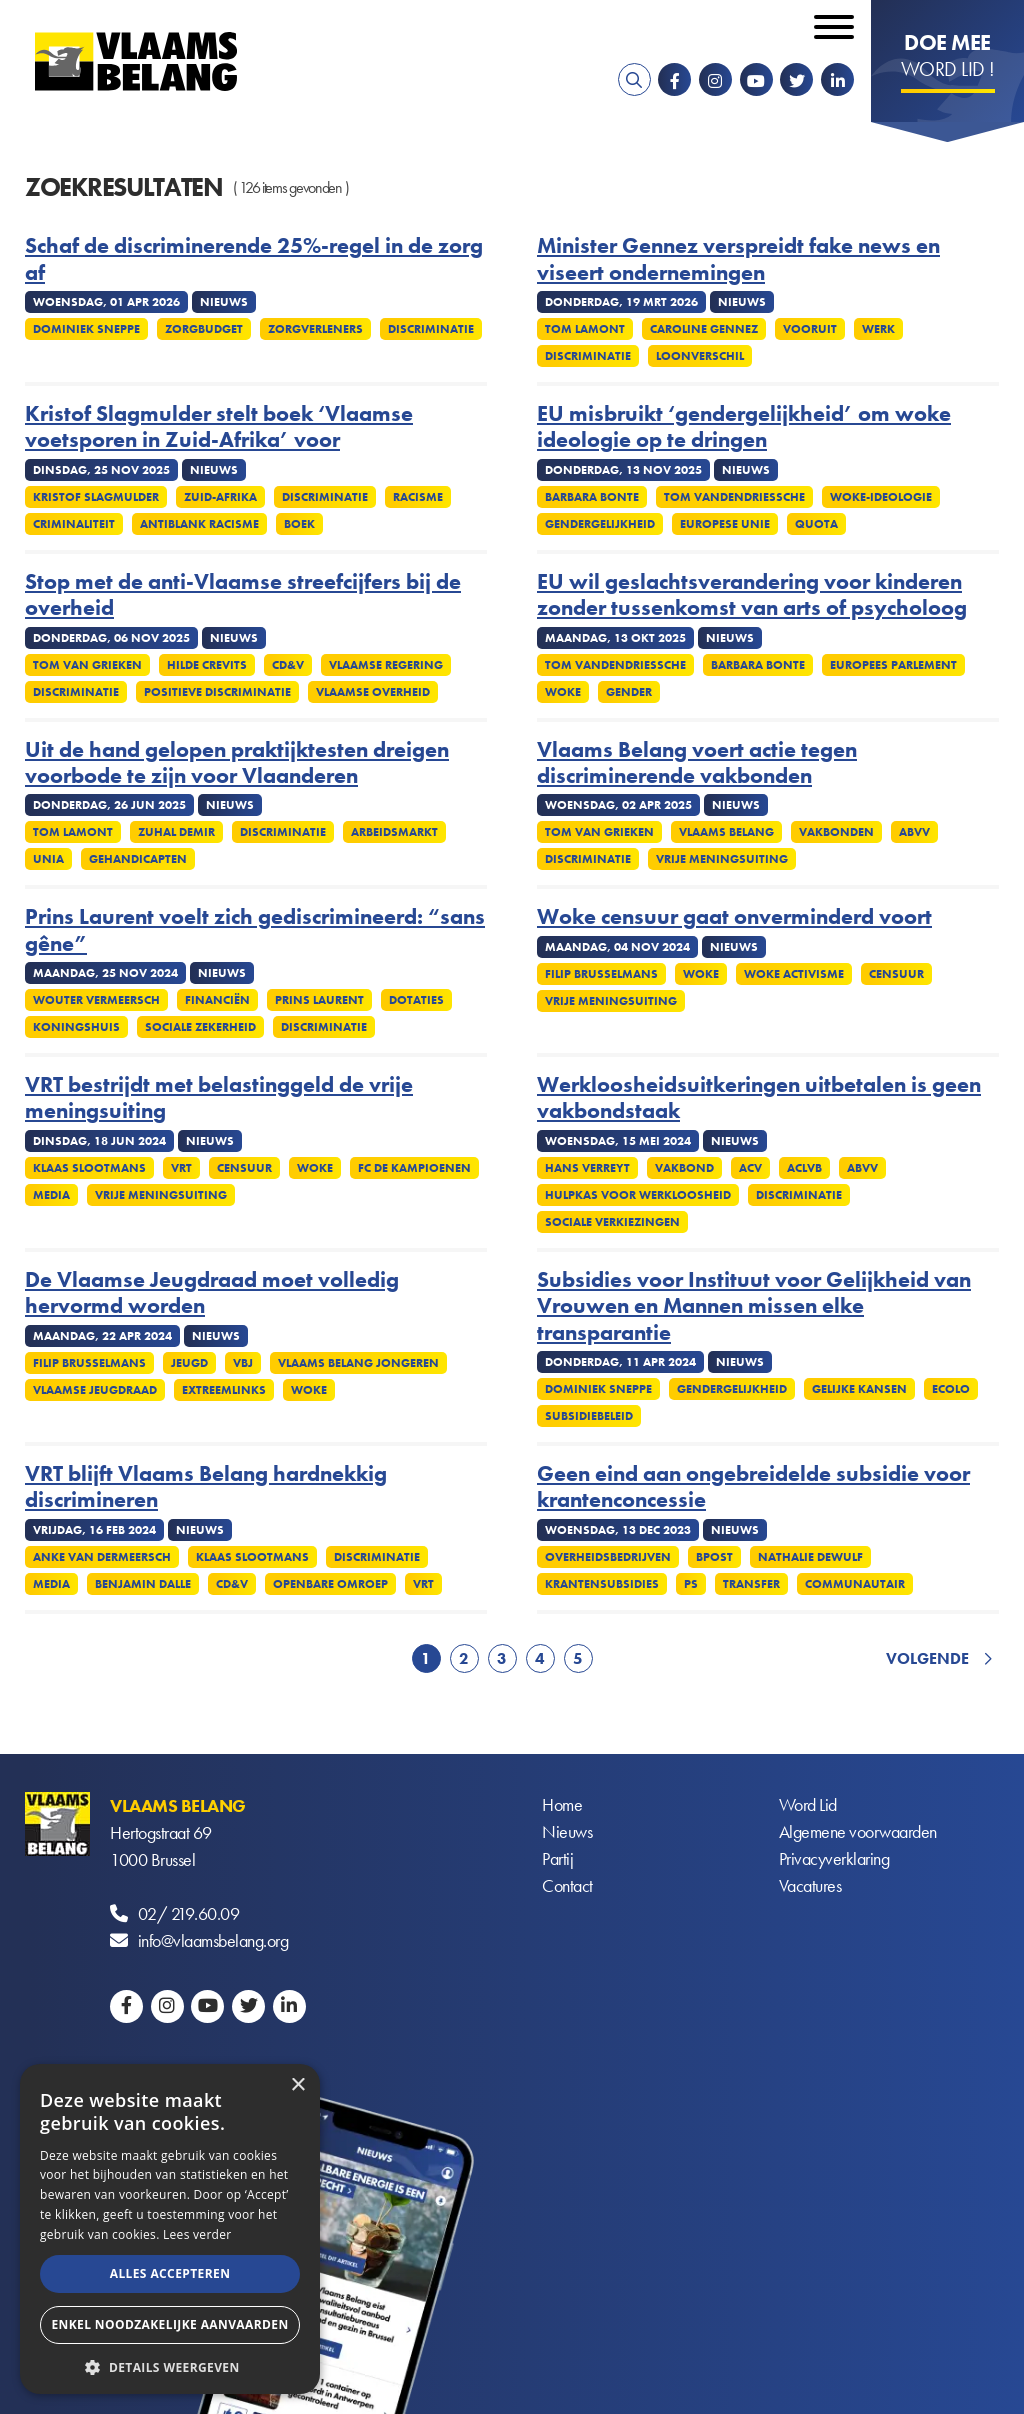 The width and height of the screenshot is (1024, 2414). I want to click on Vlaamse Jeugdraad, so click(95, 1390).